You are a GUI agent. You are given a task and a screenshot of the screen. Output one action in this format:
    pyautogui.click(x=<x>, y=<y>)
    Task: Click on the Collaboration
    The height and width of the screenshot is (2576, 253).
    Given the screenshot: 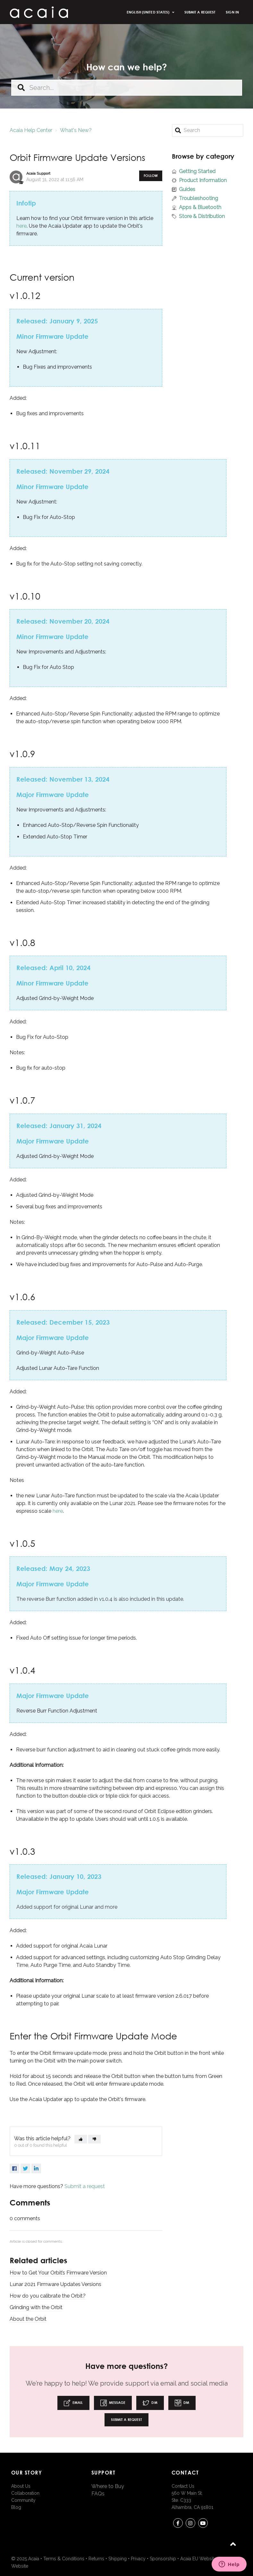 What is the action you would take?
    pyautogui.click(x=25, y=2493)
    